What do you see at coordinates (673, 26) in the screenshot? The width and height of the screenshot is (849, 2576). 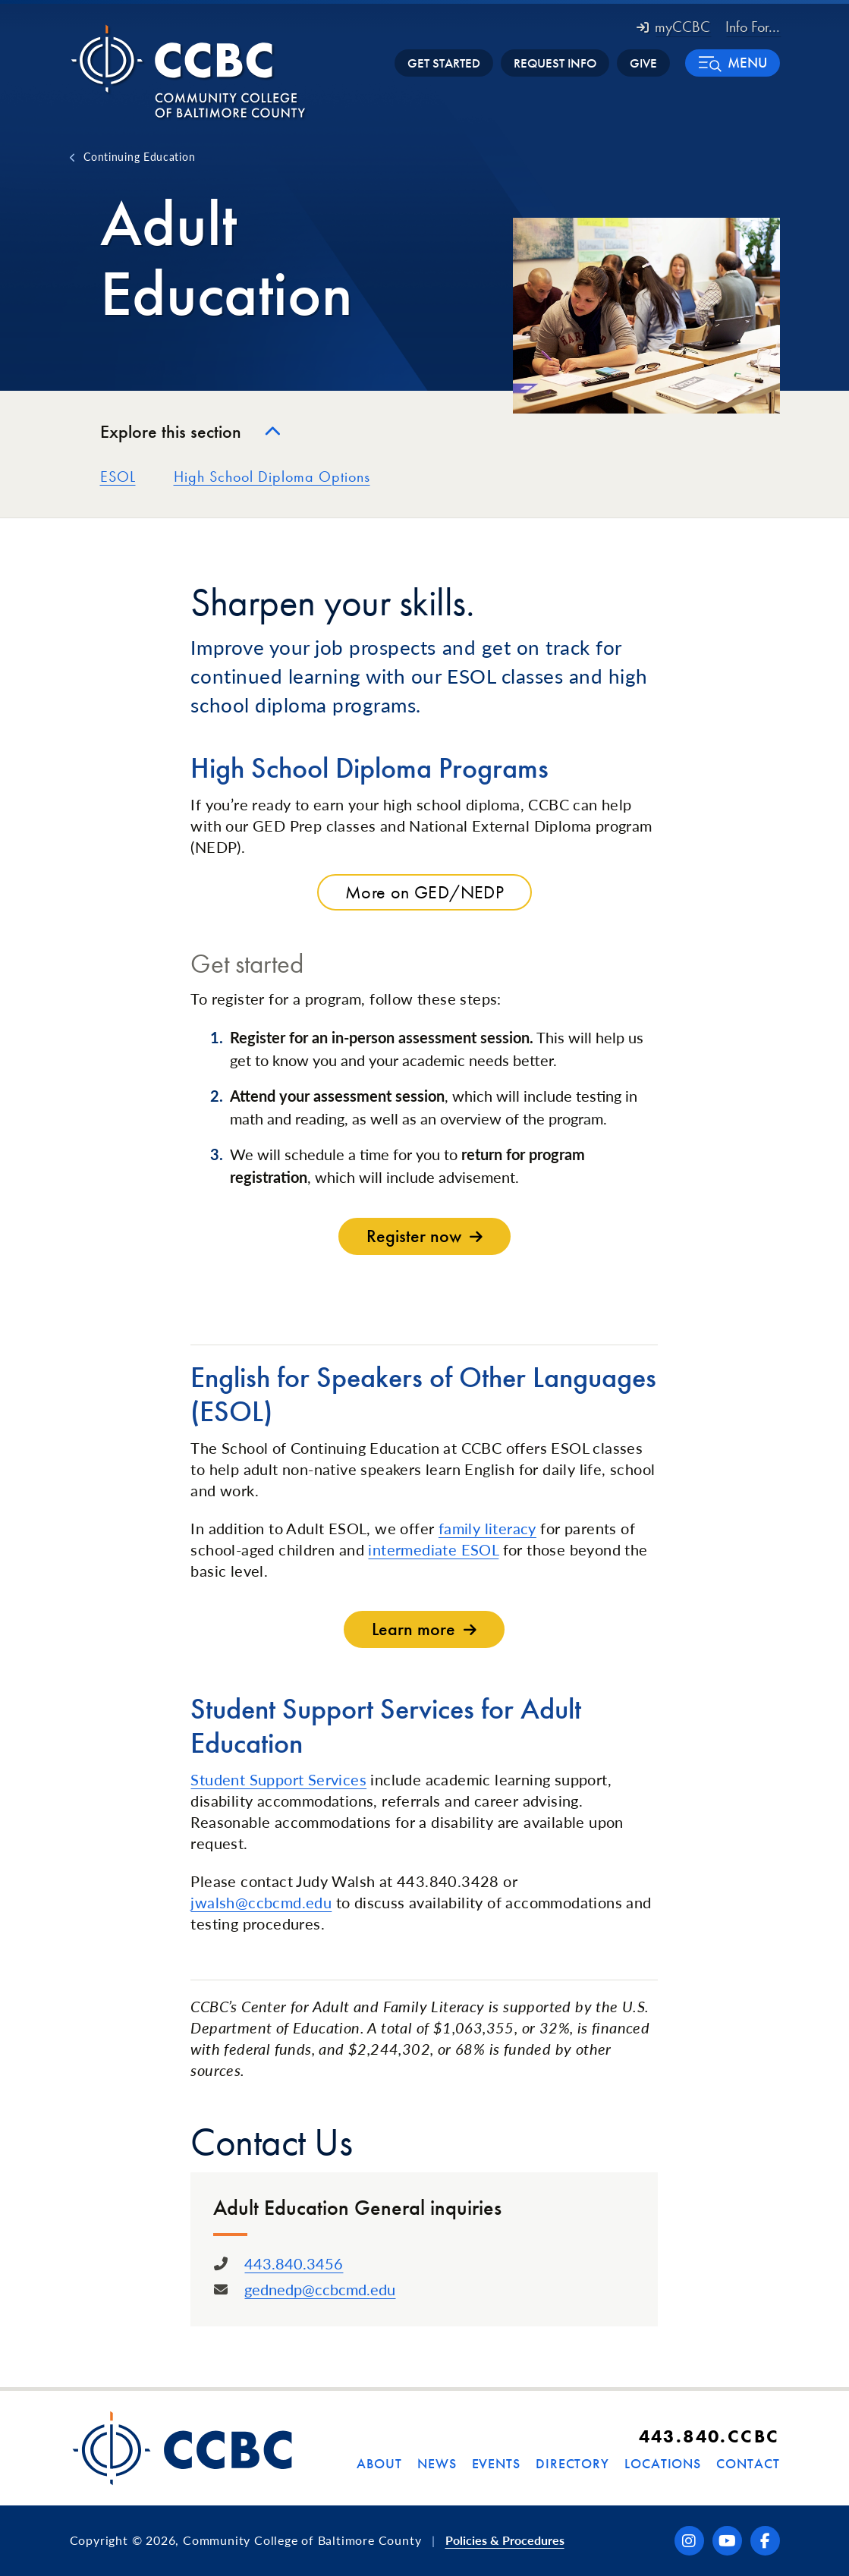 I see `myCCBC` at bounding box center [673, 26].